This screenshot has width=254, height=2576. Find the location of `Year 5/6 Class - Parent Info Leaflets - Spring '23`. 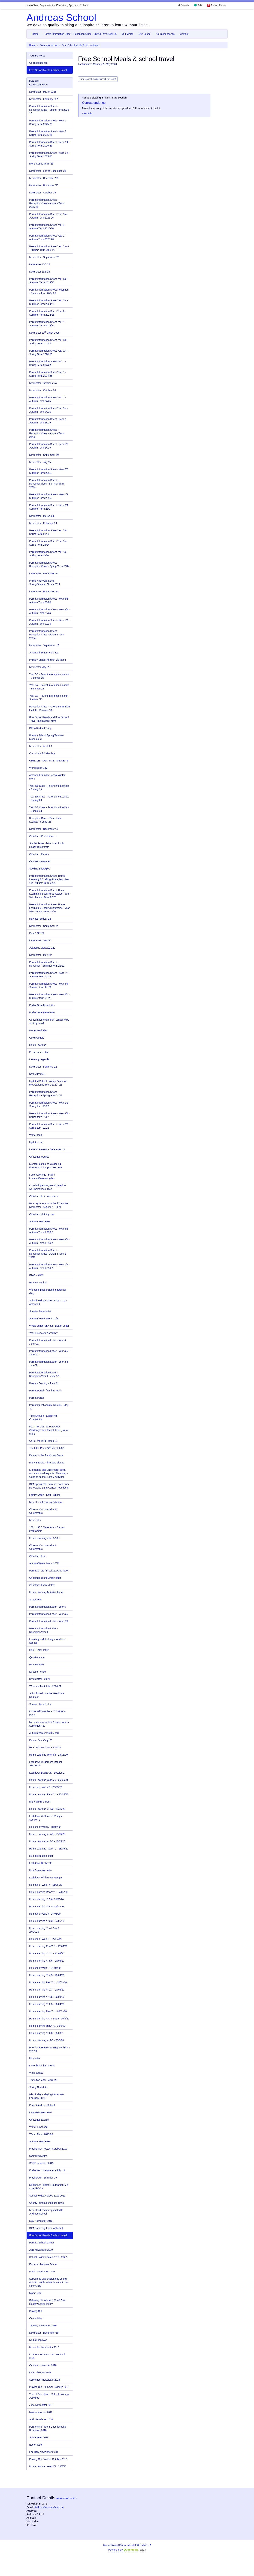

Year 5/6 Class - Parent Info Leaflets - Spring '23 is located at coordinates (49, 787).